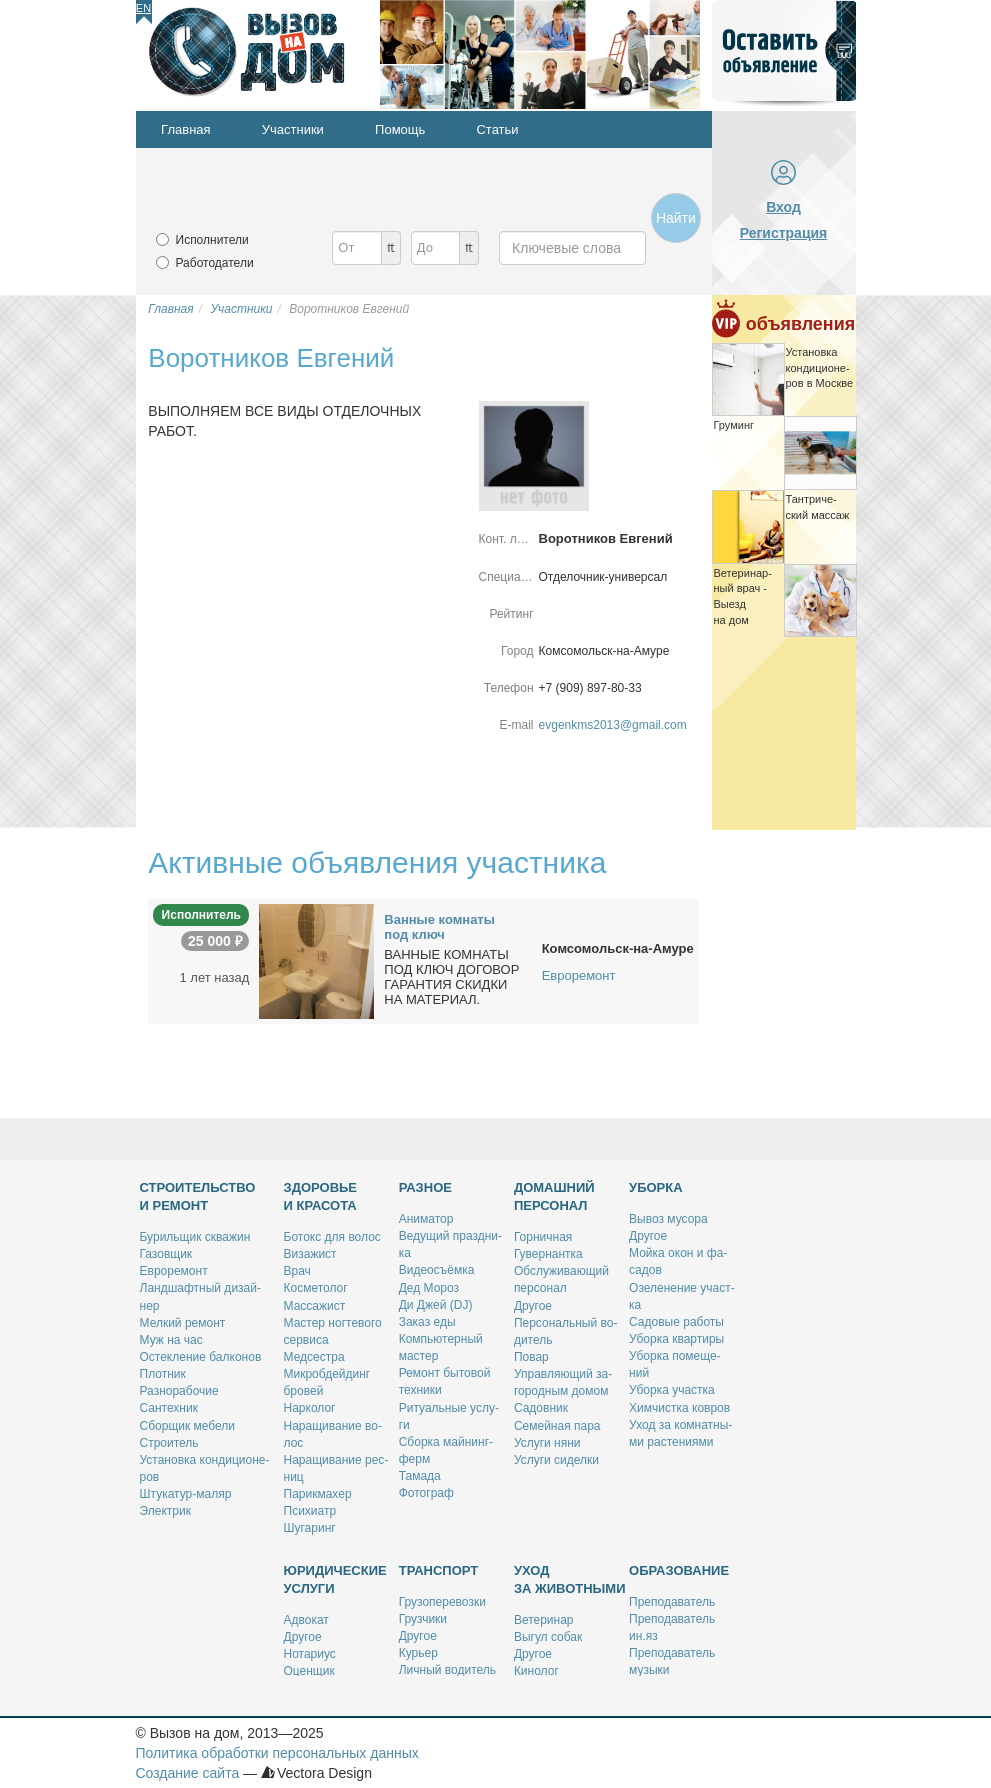 This screenshot has height=1788, width=991. Describe the element at coordinates (169, 1443) in the screenshot. I see `Стро­и­тель` at that location.